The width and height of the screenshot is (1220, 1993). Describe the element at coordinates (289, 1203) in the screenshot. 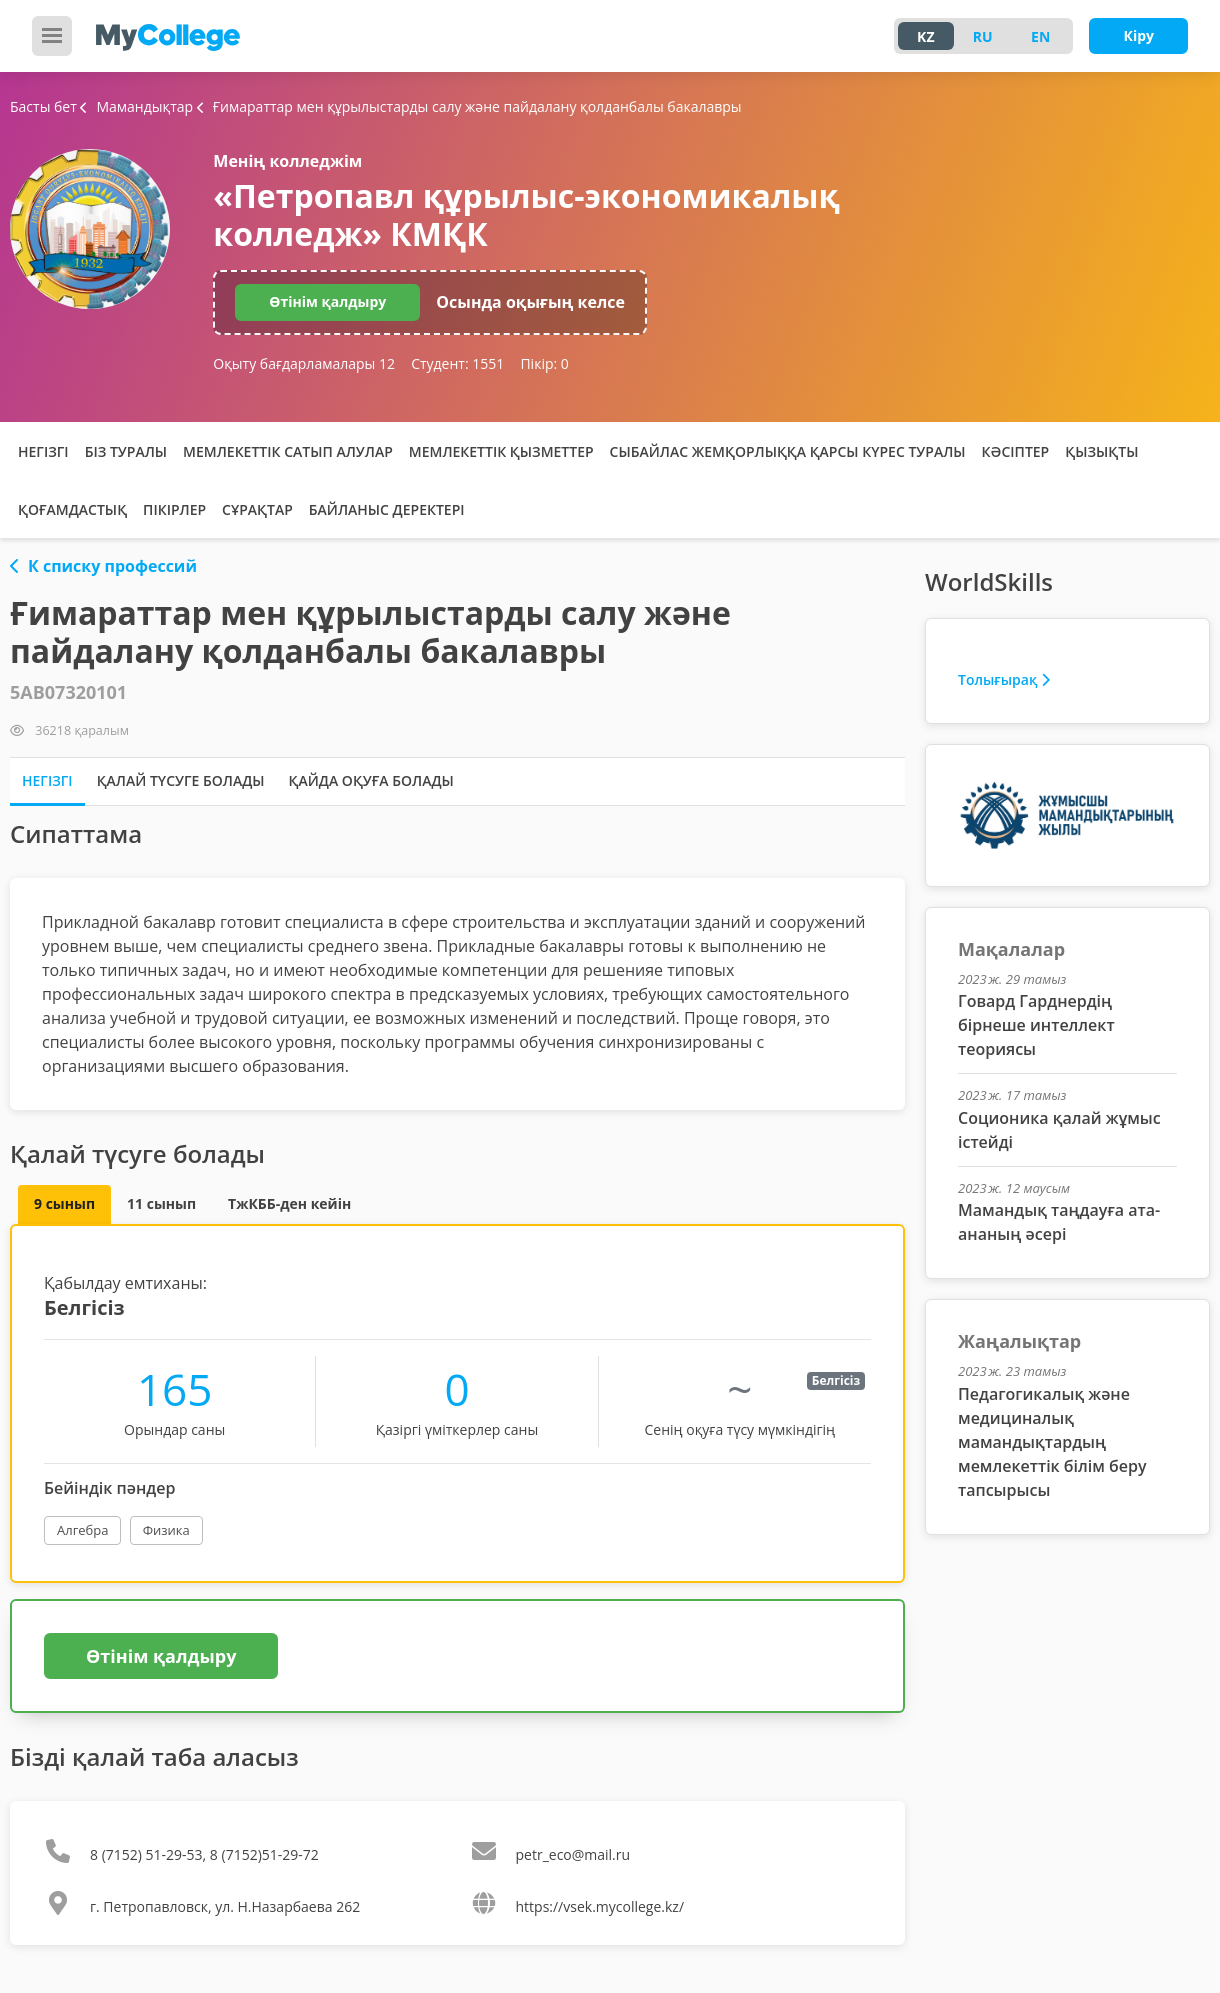

I see `ТжКББ-ден кейін` at that location.